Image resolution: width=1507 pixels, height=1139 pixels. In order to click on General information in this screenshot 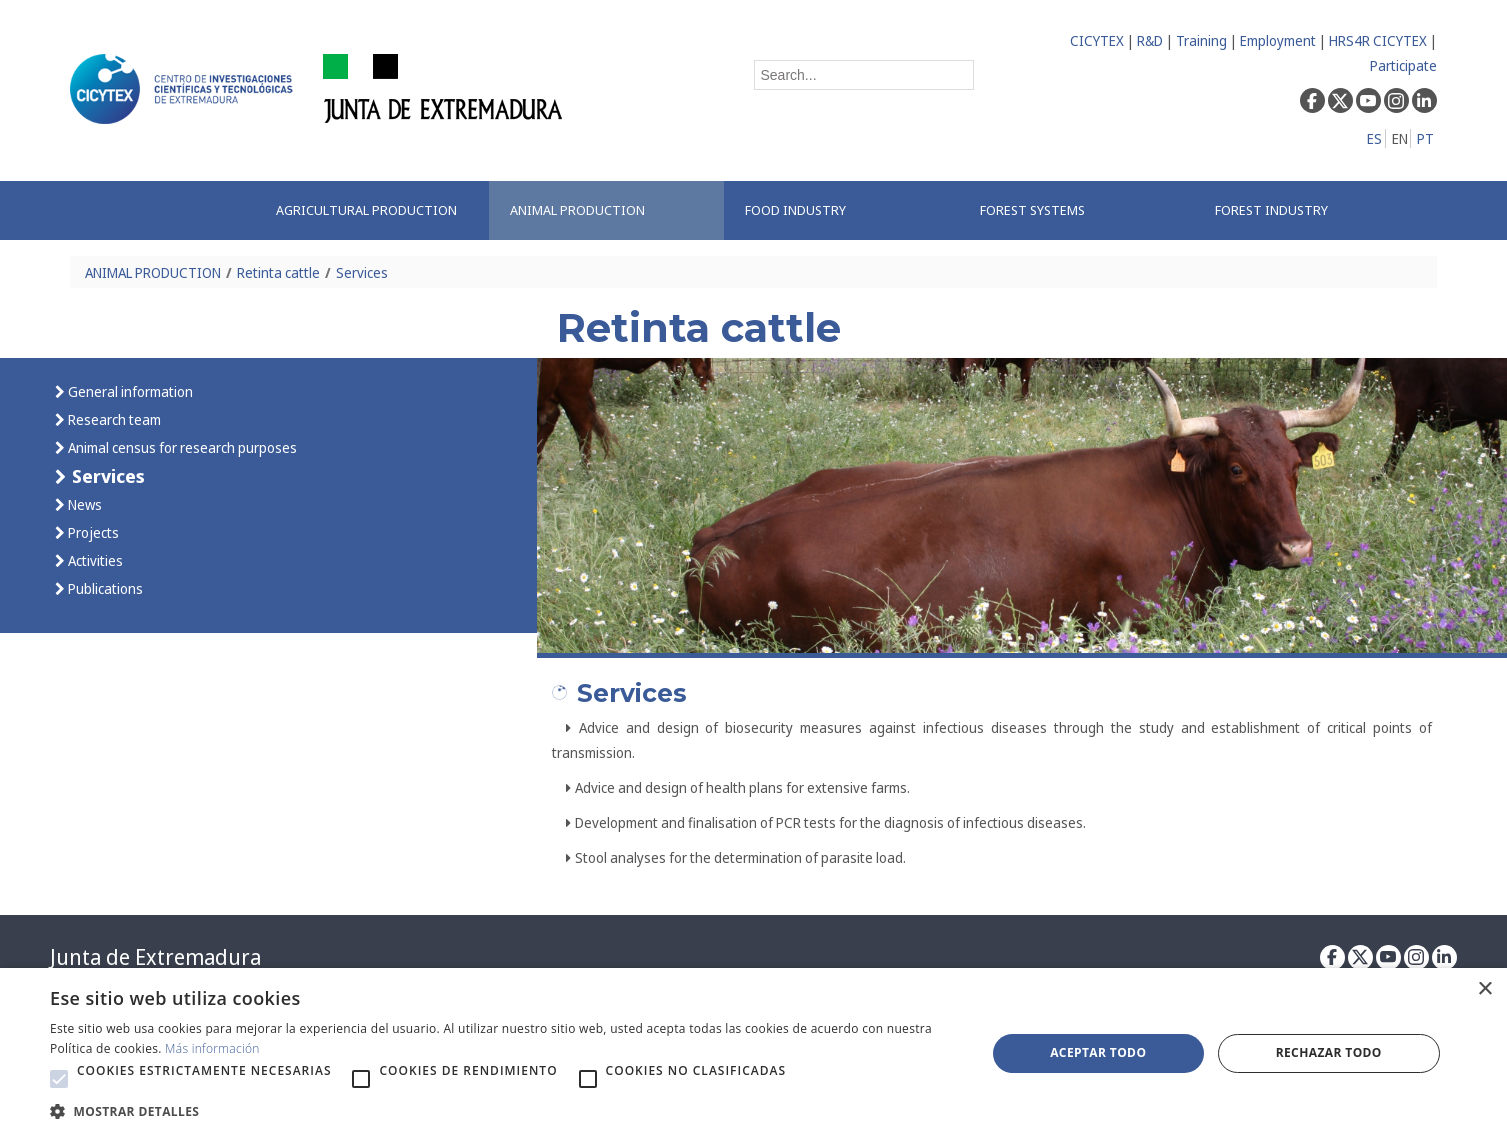, I will do `click(129, 391)`.